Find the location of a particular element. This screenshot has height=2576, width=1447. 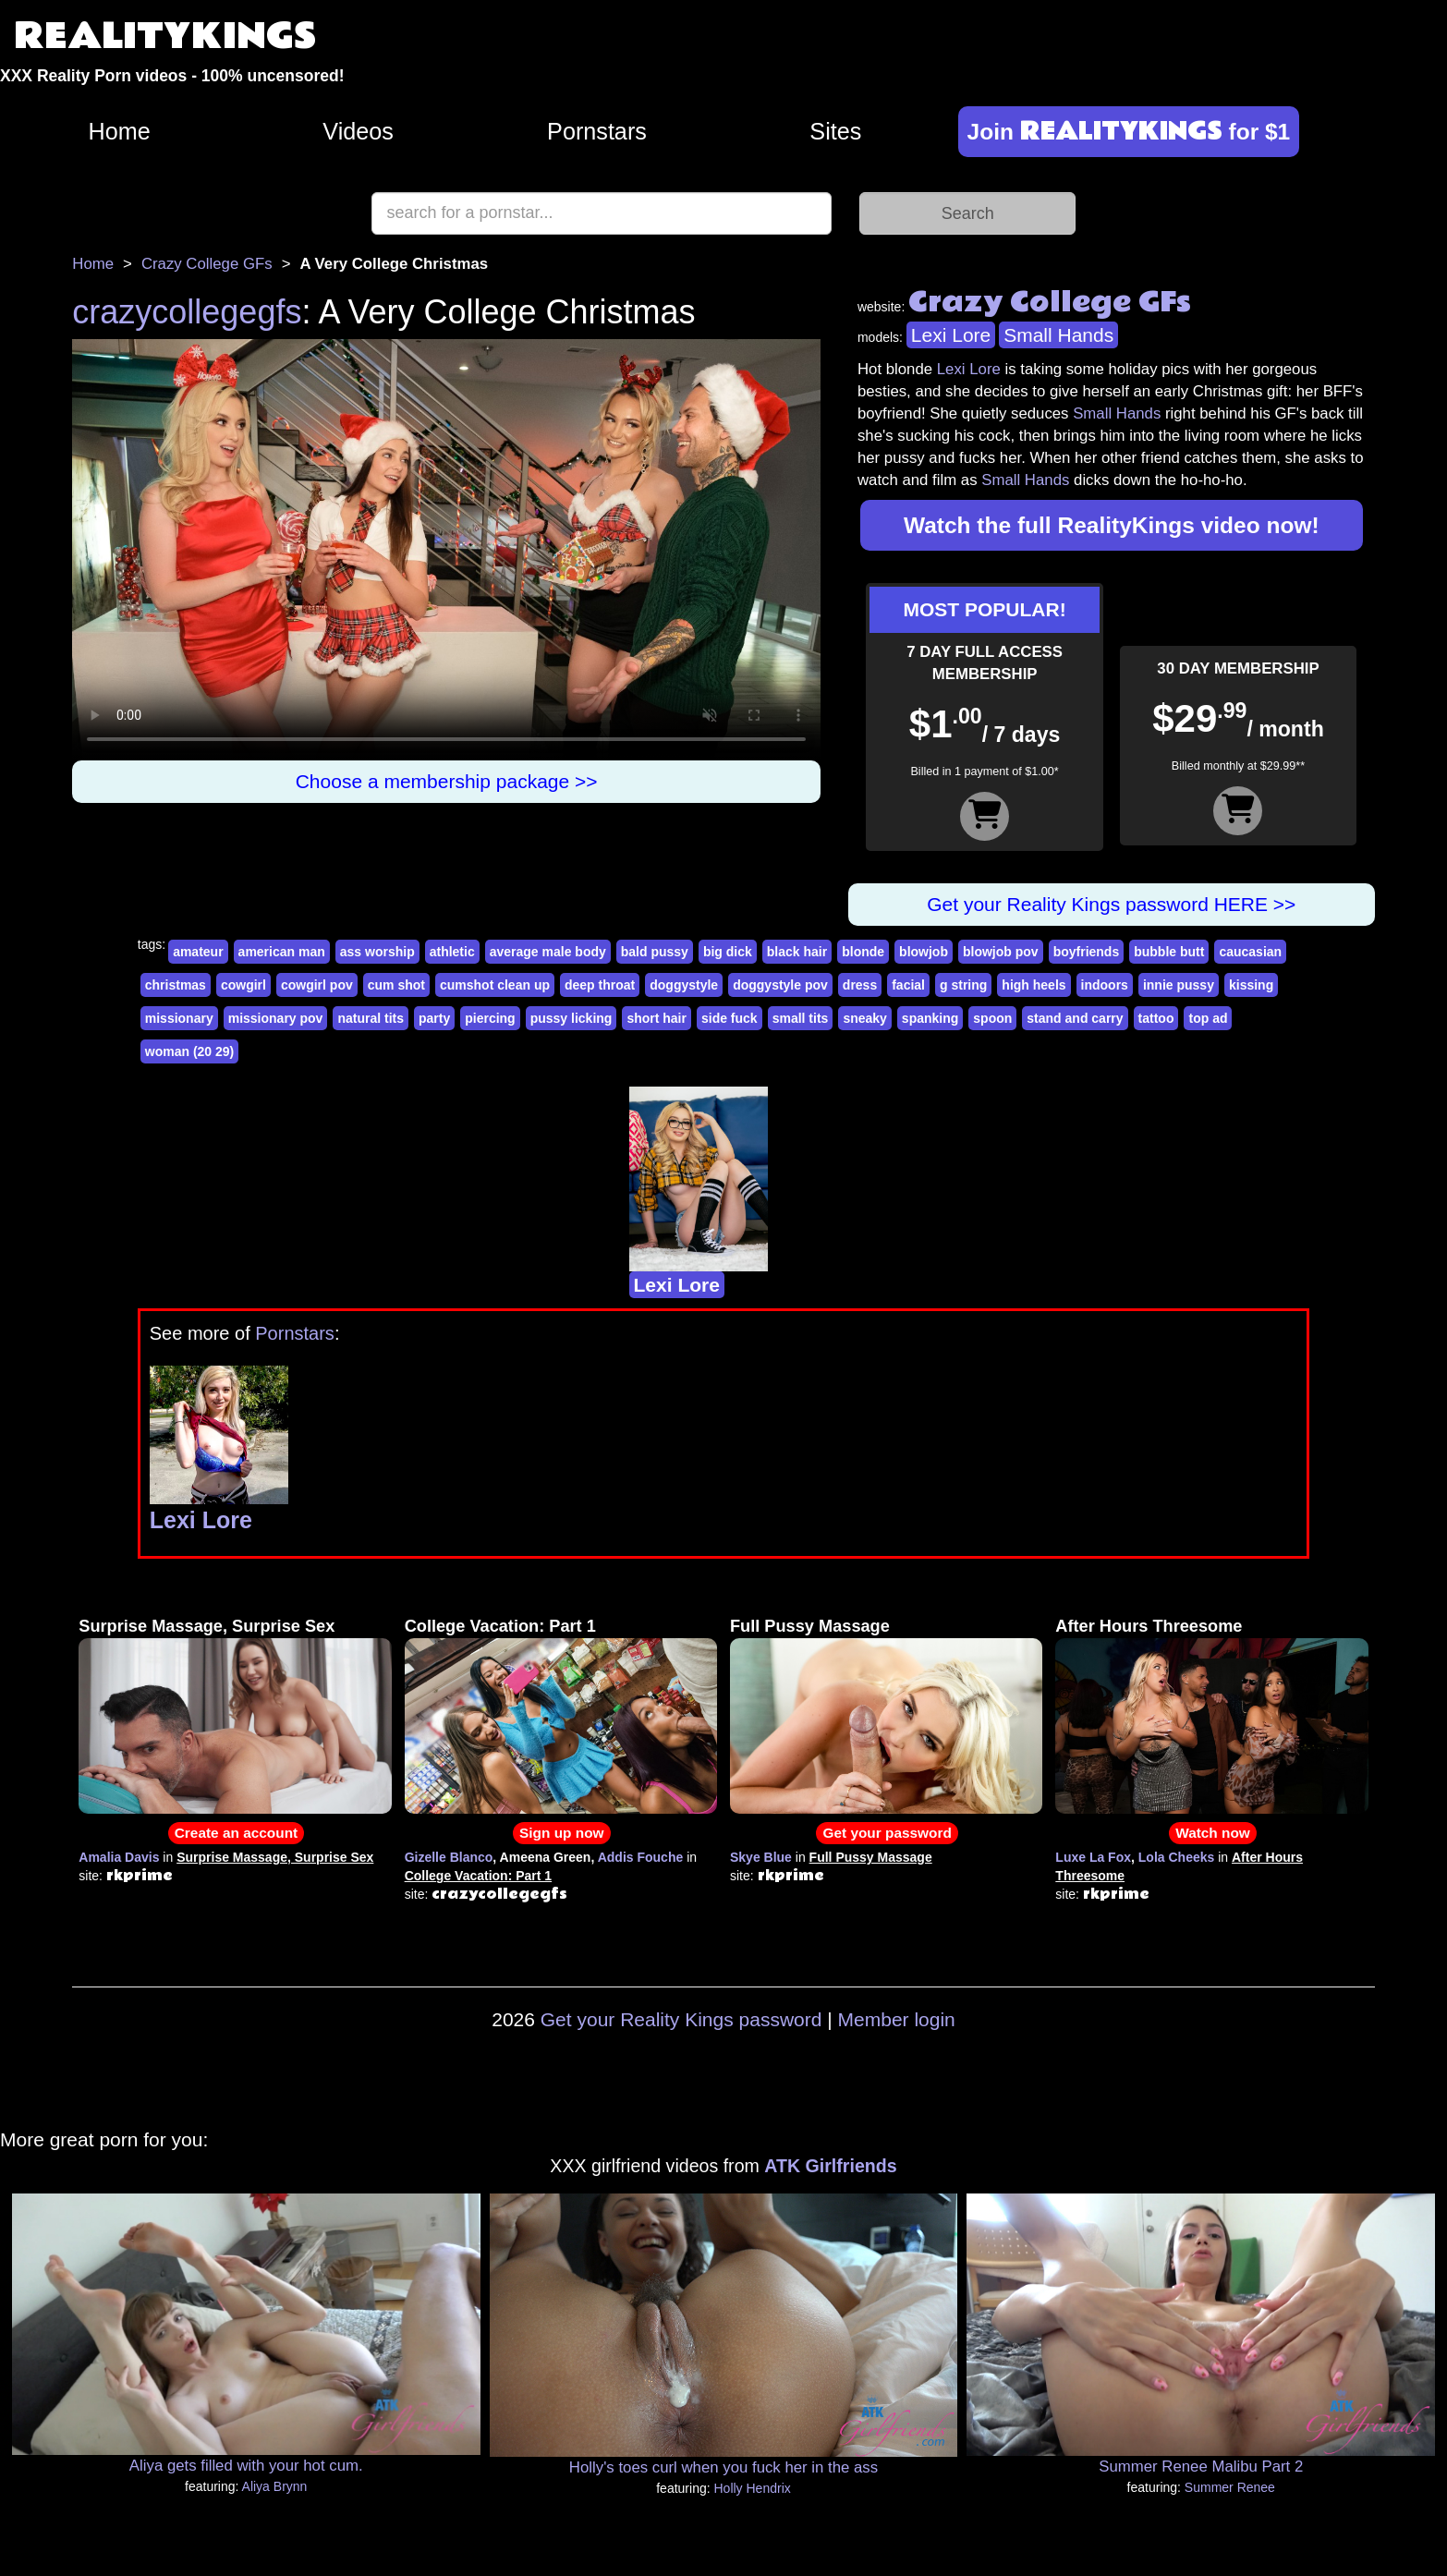

Aliya gets filled with your hot cum. is located at coordinates (246, 2465).